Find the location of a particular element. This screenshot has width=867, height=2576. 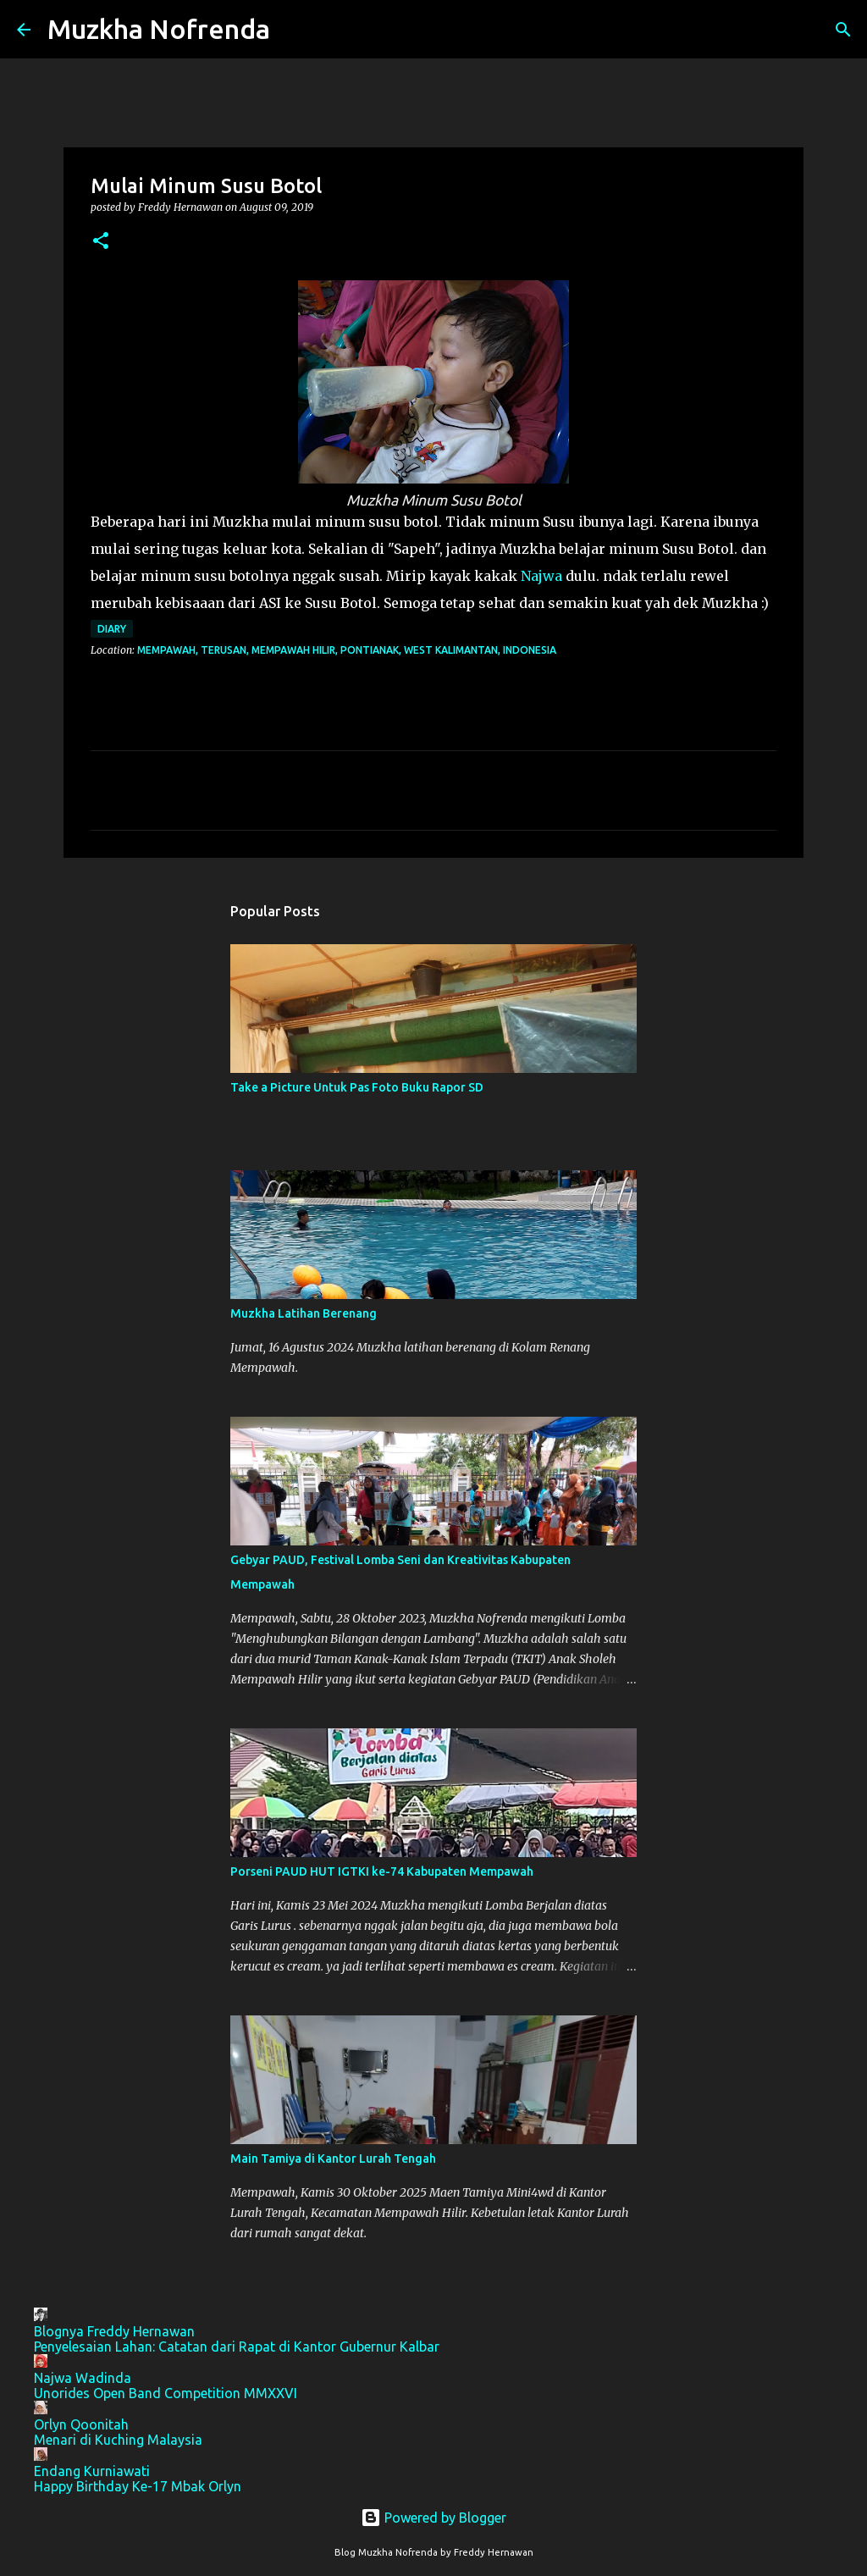

Najwa is located at coordinates (541, 575).